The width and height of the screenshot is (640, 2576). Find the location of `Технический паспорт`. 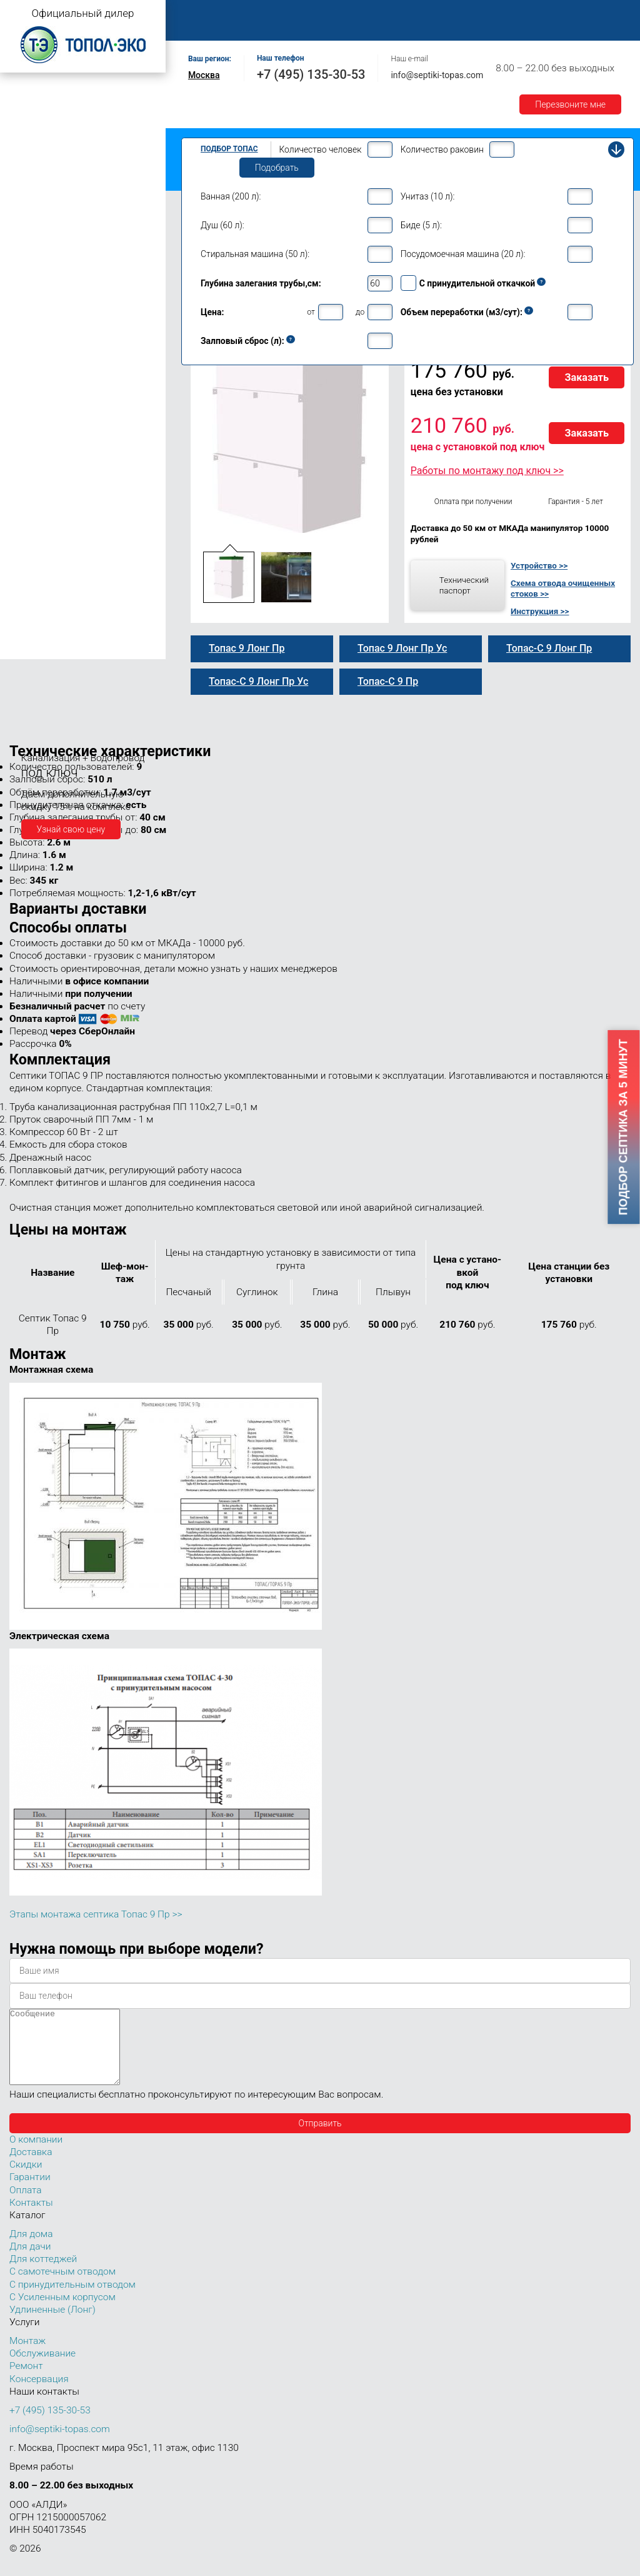

Технический паспорт is located at coordinates (464, 585).